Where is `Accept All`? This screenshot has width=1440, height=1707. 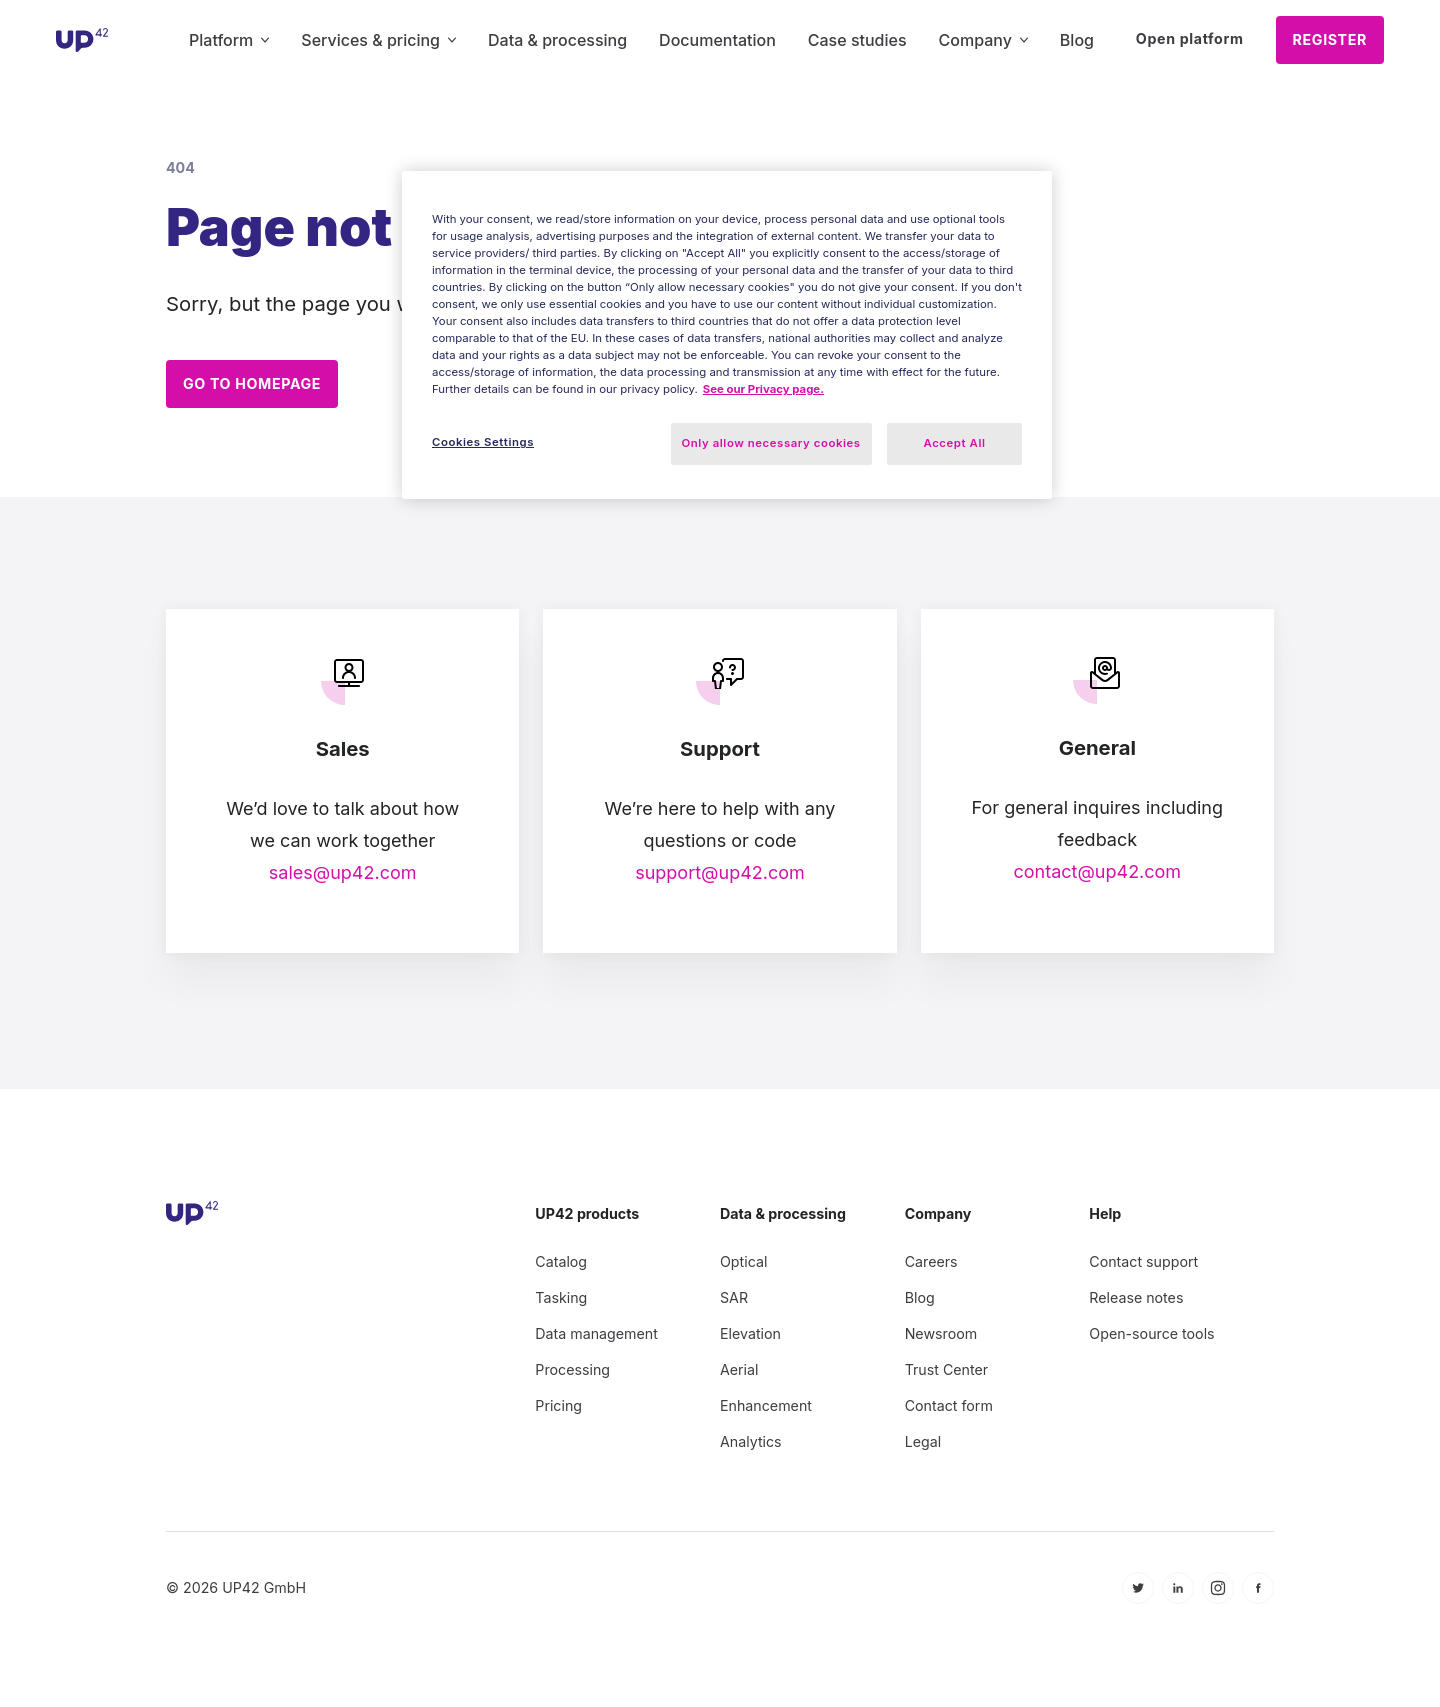
Accept All is located at coordinates (955, 443).